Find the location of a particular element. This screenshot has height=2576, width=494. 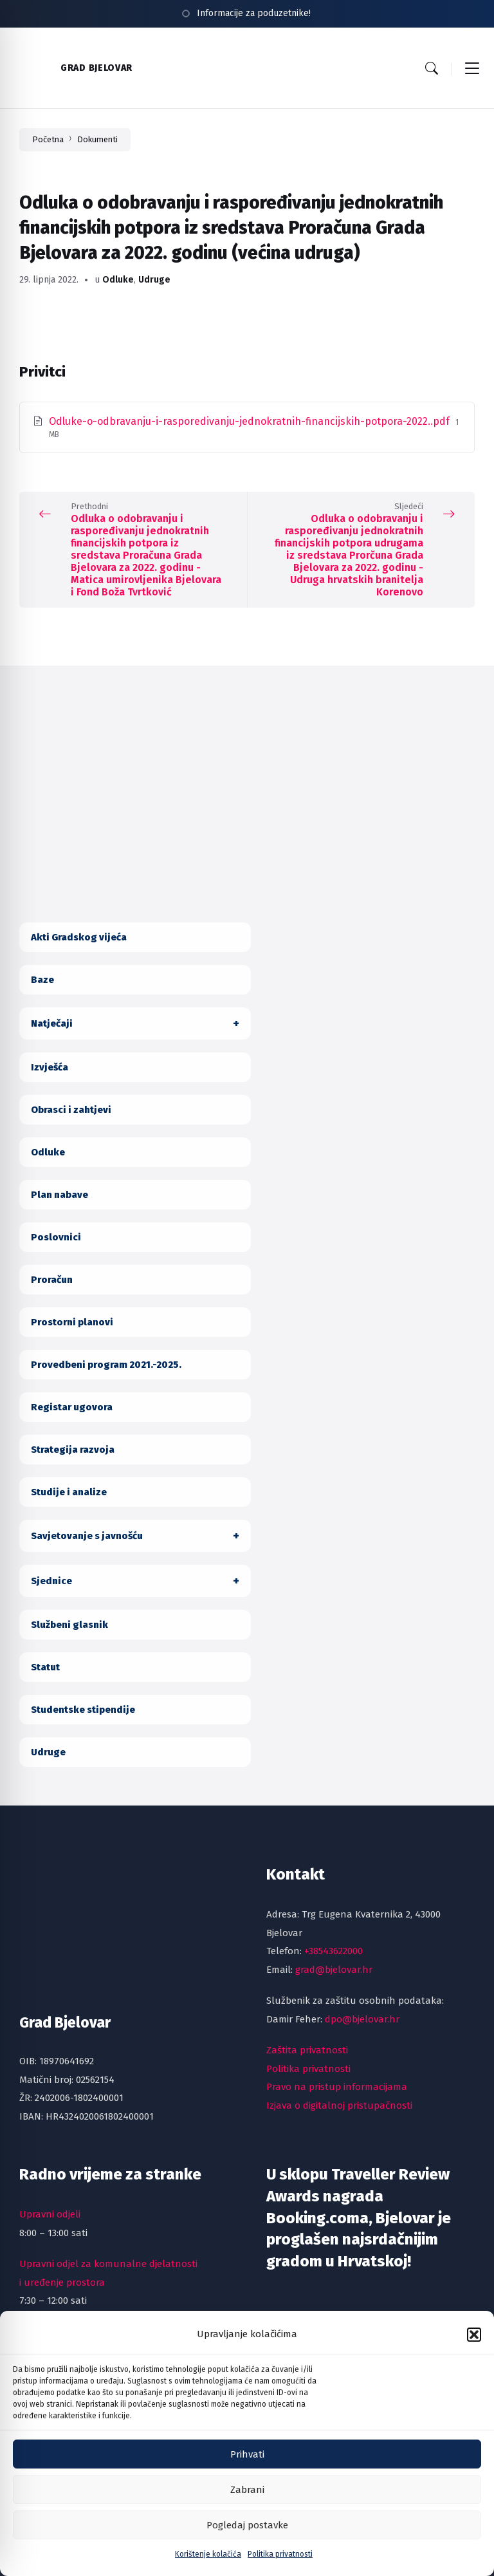

Izjava o digitalnoj pristupačnosti is located at coordinates (339, 2105).